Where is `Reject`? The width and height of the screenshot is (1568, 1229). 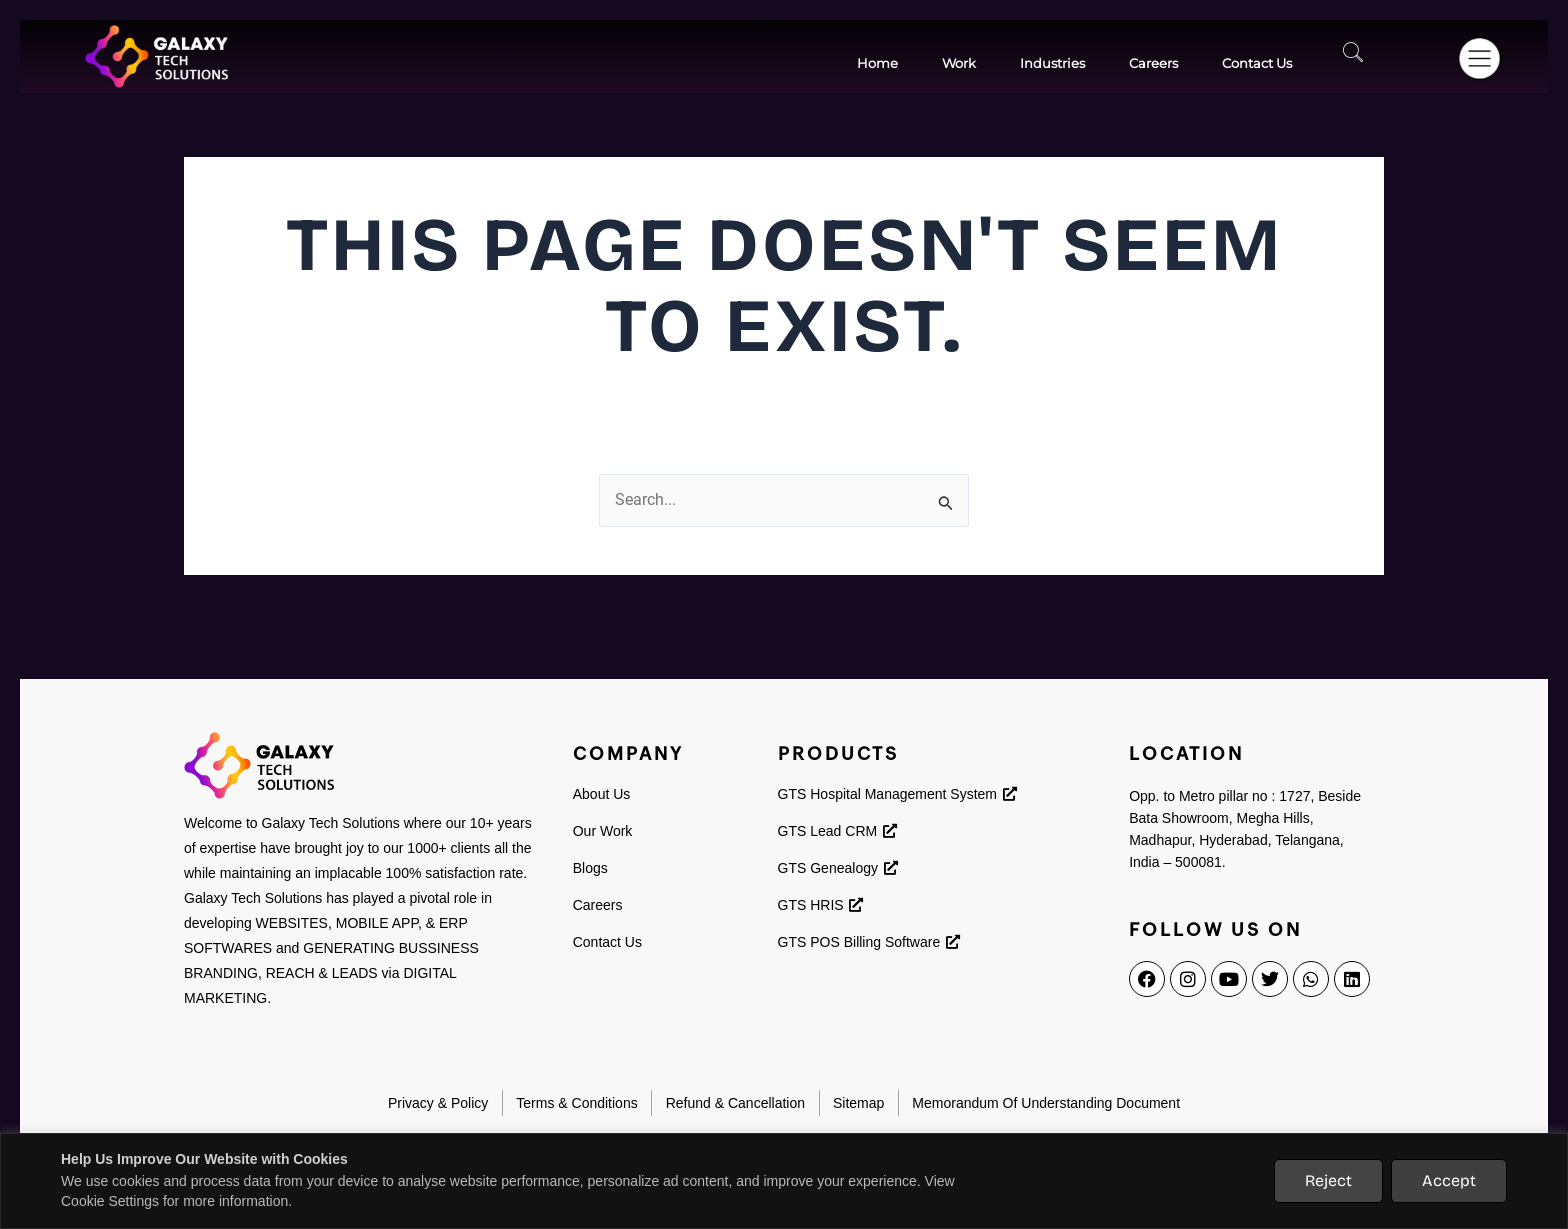 Reject is located at coordinates (1328, 1180).